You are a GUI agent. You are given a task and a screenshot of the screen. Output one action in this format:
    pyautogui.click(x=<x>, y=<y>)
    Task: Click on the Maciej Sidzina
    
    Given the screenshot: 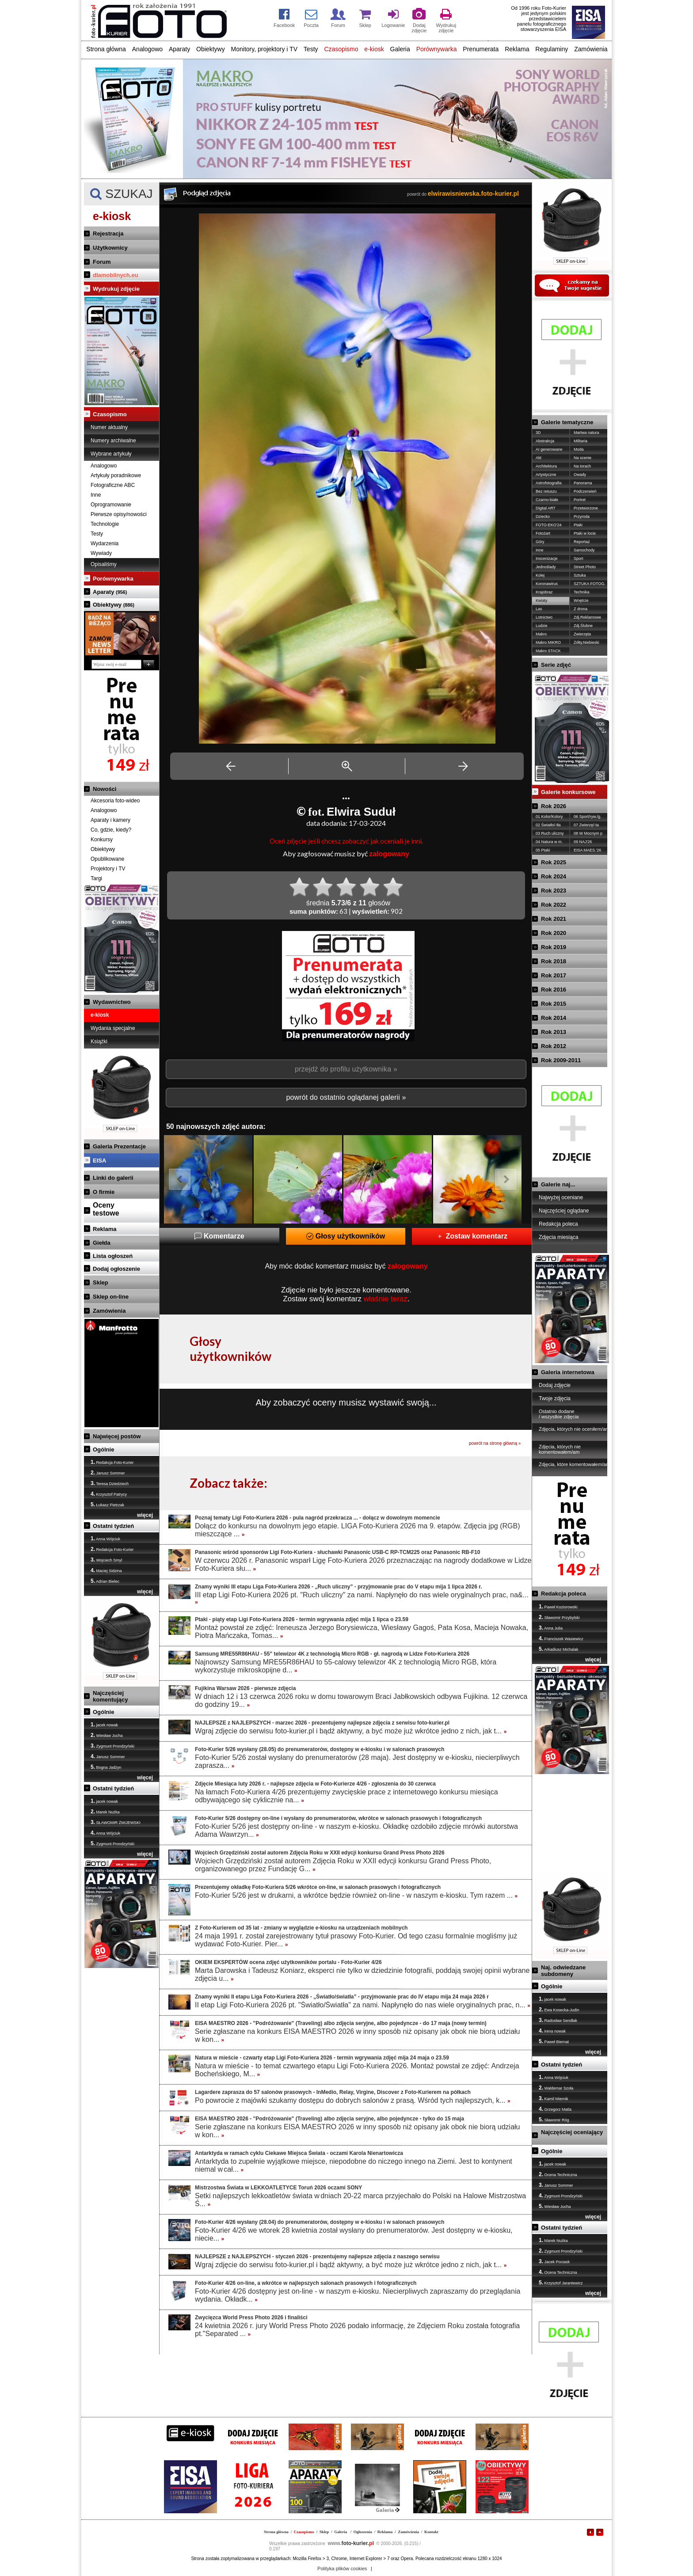 What is the action you would take?
    pyautogui.click(x=106, y=1570)
    